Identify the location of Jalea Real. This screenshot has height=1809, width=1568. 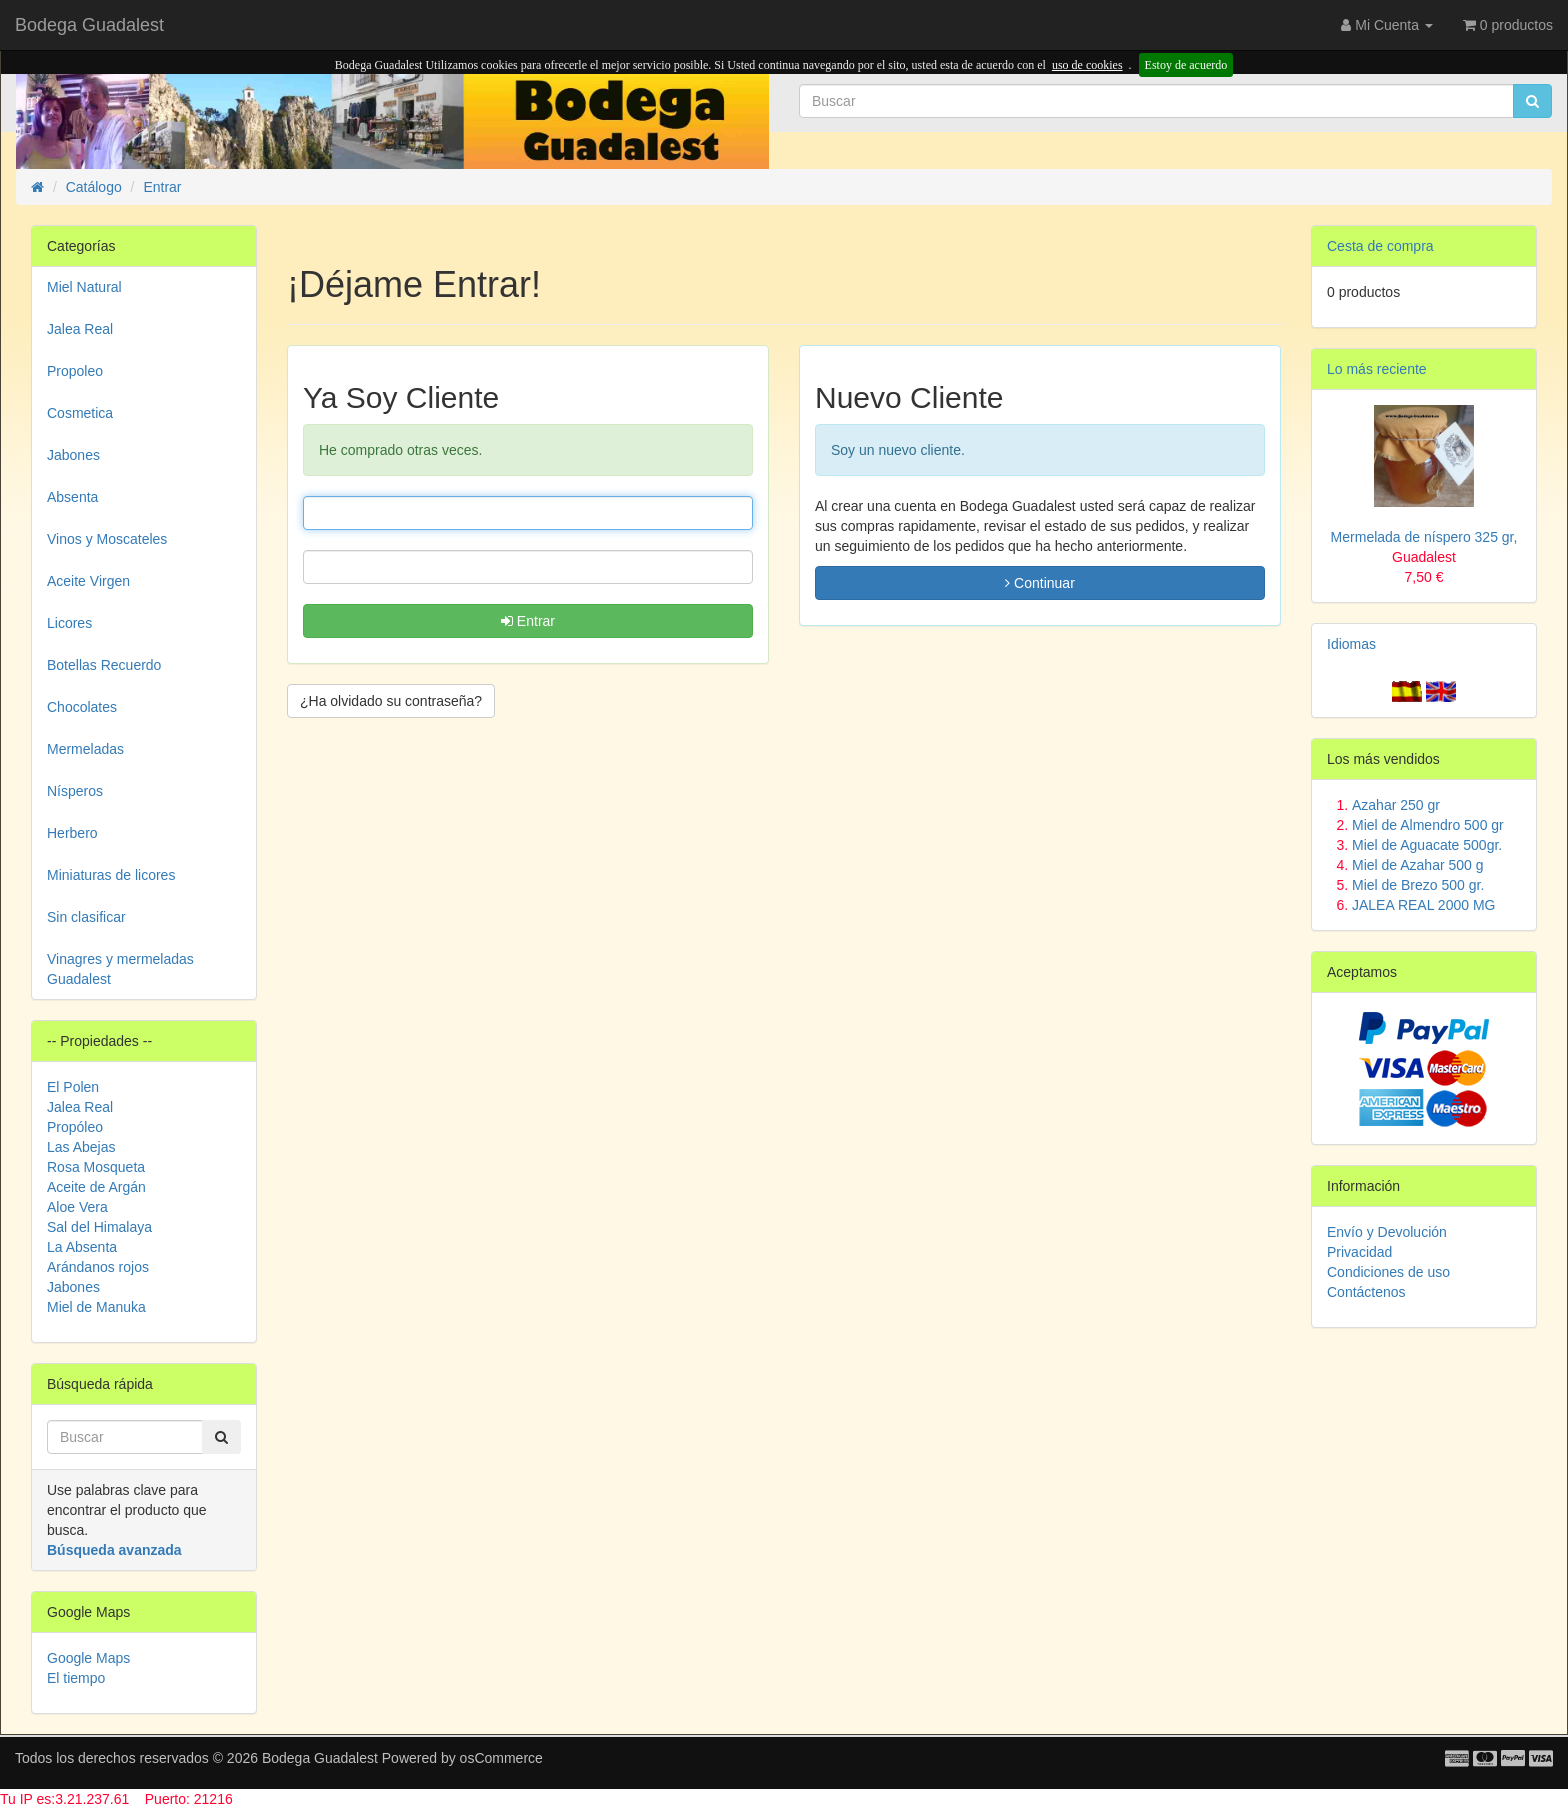
(80, 329).